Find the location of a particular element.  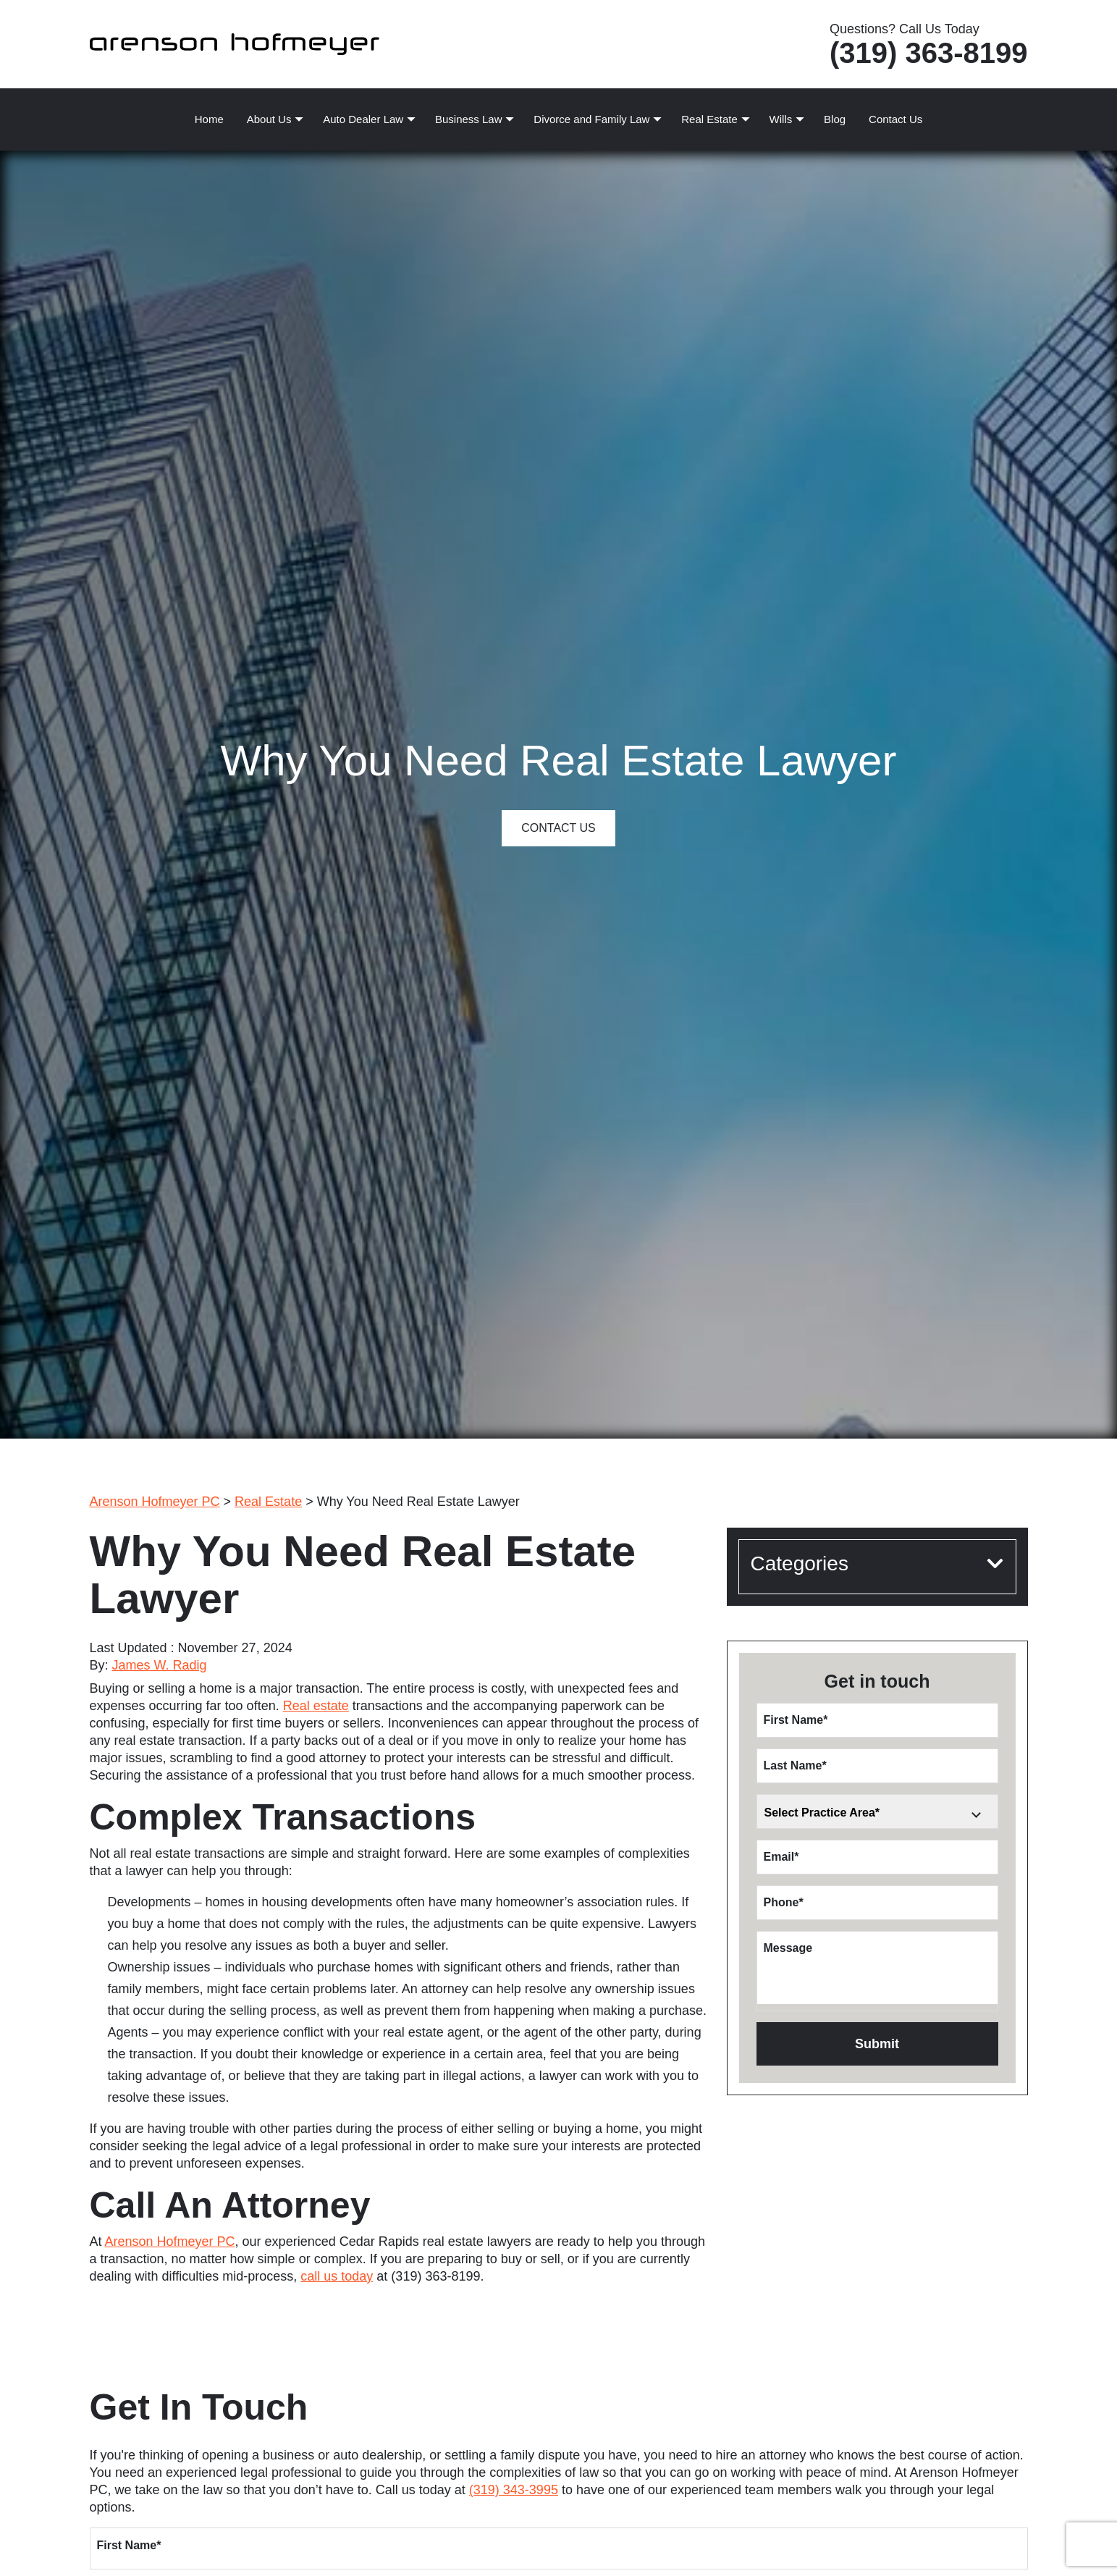

About Us is located at coordinates (269, 119).